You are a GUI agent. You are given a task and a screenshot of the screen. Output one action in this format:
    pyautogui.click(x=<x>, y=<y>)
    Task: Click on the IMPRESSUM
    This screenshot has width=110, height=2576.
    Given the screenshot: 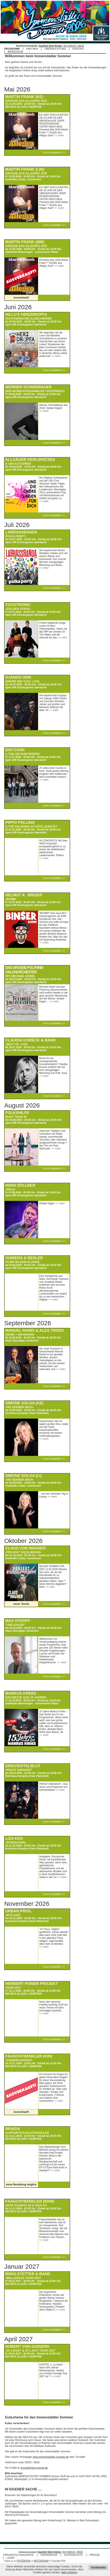 What is the action you would take?
    pyautogui.click(x=15, y=51)
    